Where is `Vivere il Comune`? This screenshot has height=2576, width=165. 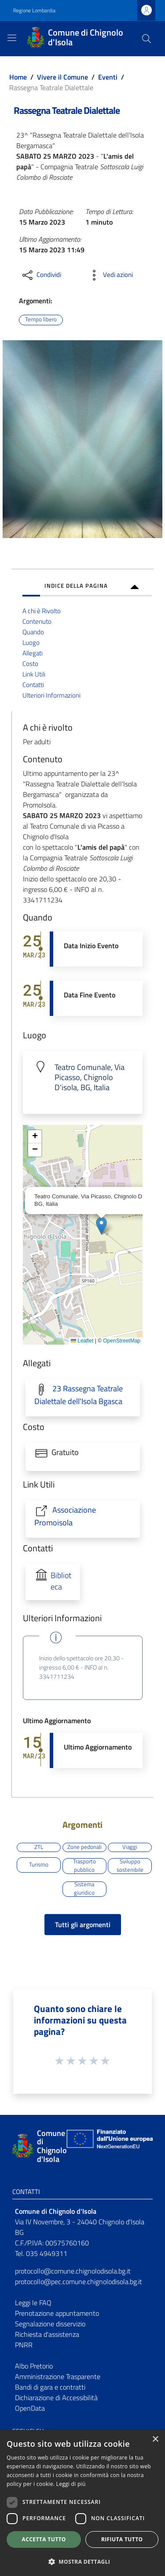 Vivere il Comune is located at coordinates (62, 77).